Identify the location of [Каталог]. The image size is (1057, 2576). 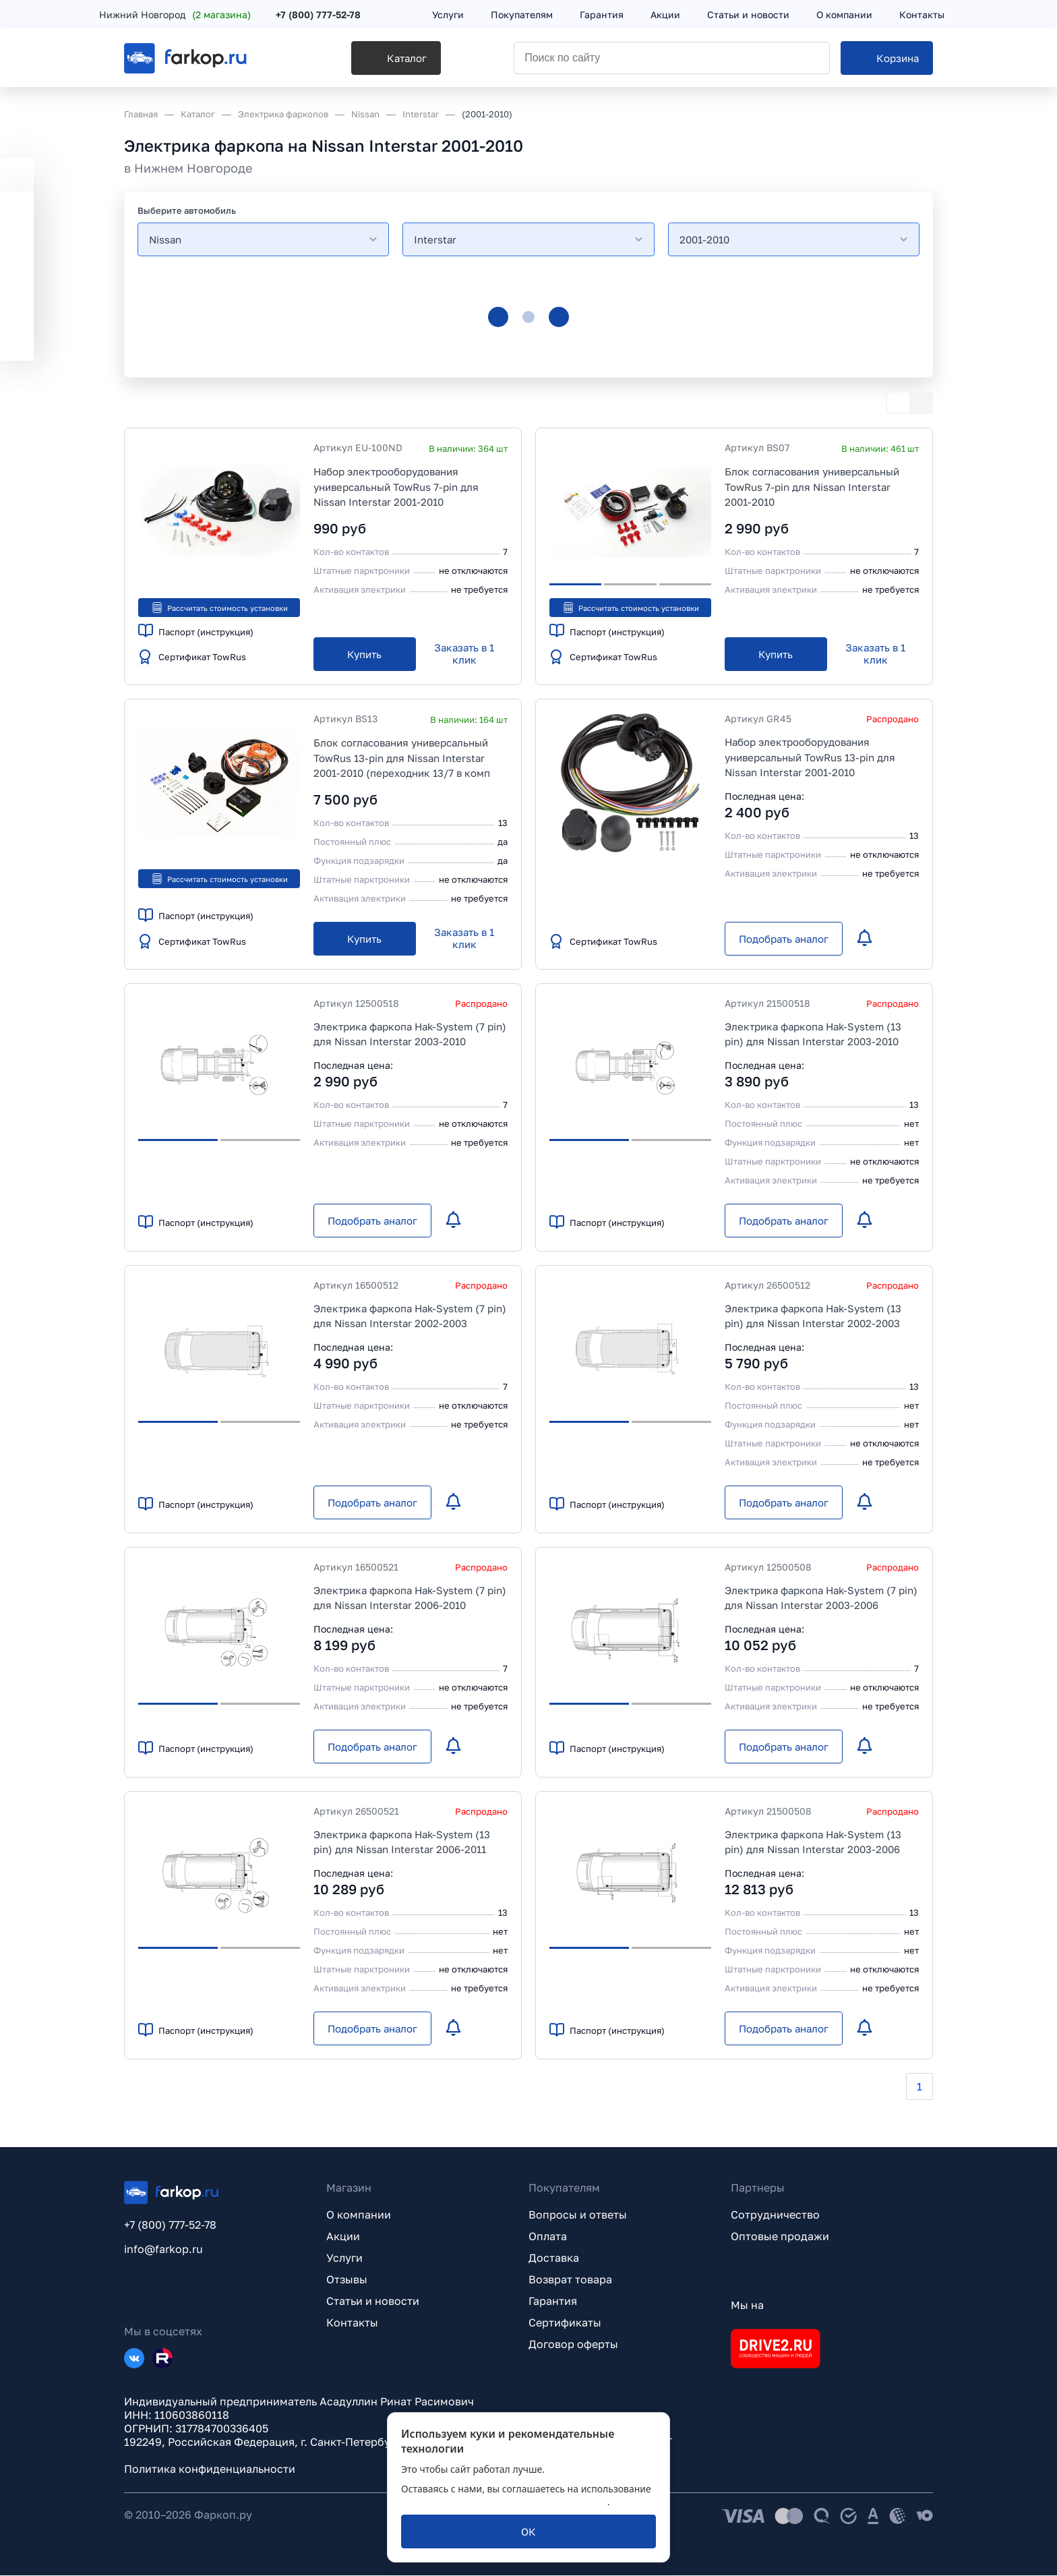
(357, 61).